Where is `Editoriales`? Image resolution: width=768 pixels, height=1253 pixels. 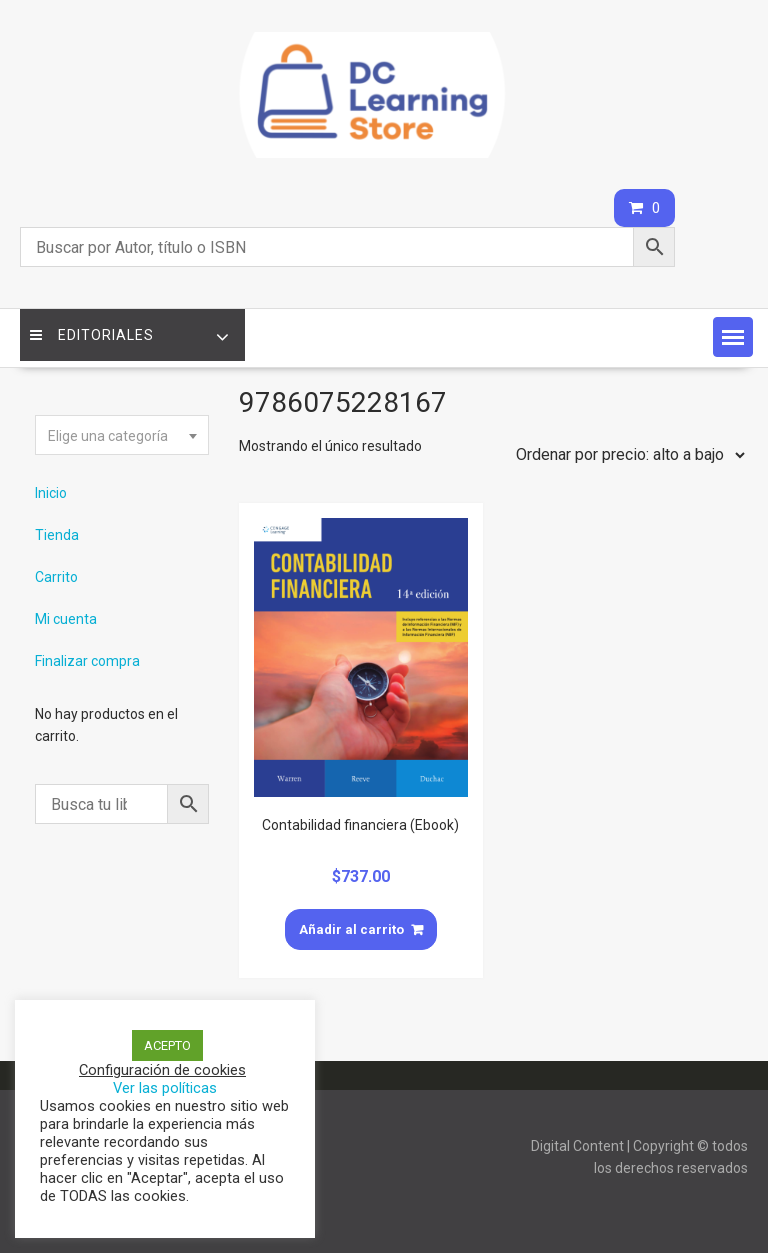 Editoriales is located at coordinates (92, 335).